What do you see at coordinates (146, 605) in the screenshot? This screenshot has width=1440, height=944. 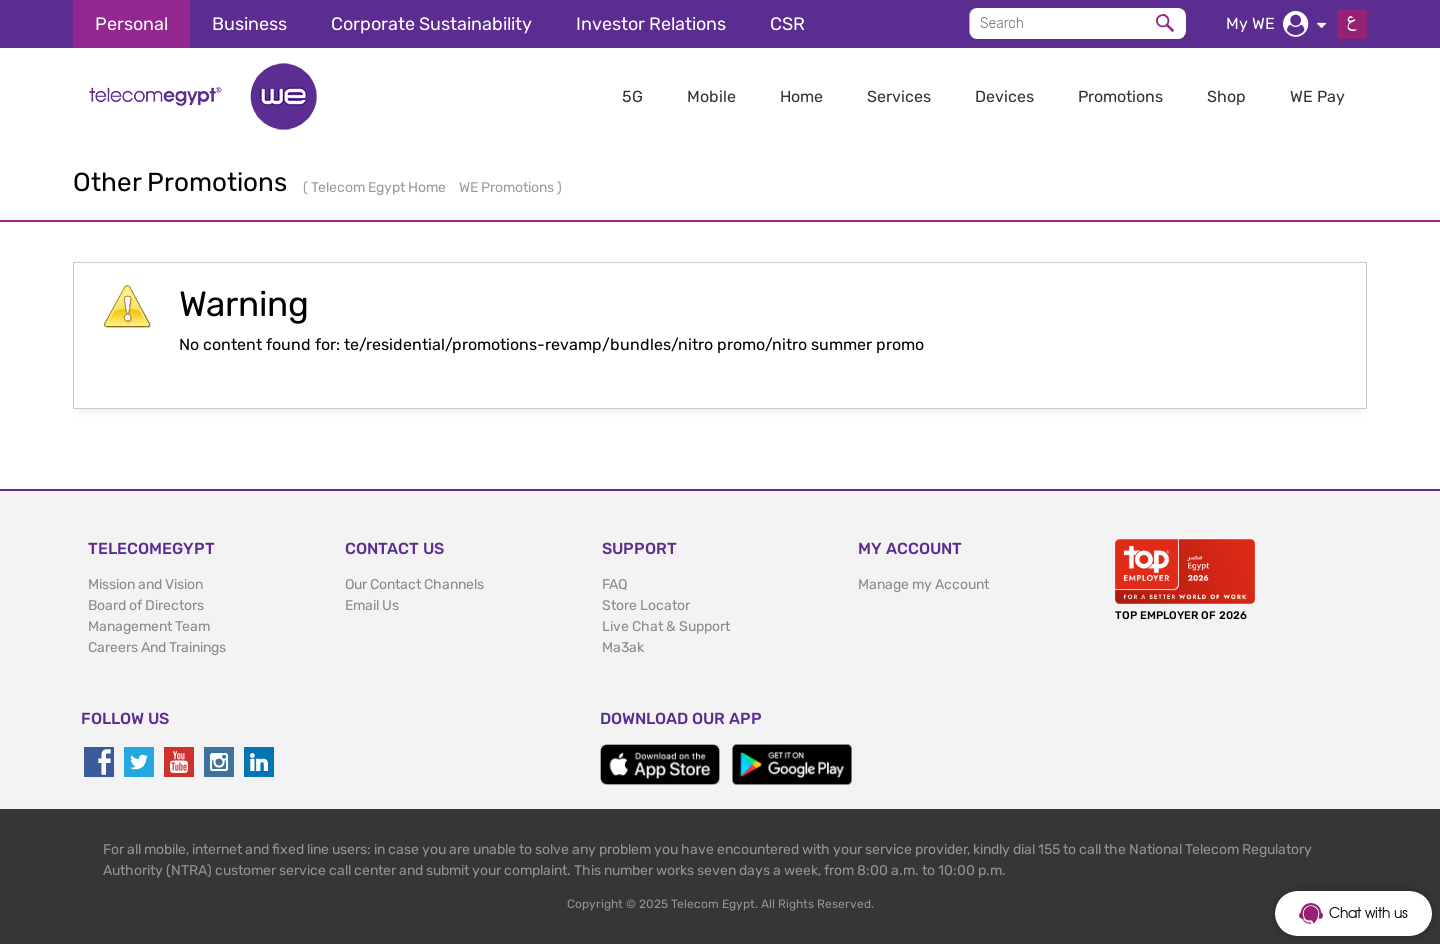 I see `Board of Directors` at bounding box center [146, 605].